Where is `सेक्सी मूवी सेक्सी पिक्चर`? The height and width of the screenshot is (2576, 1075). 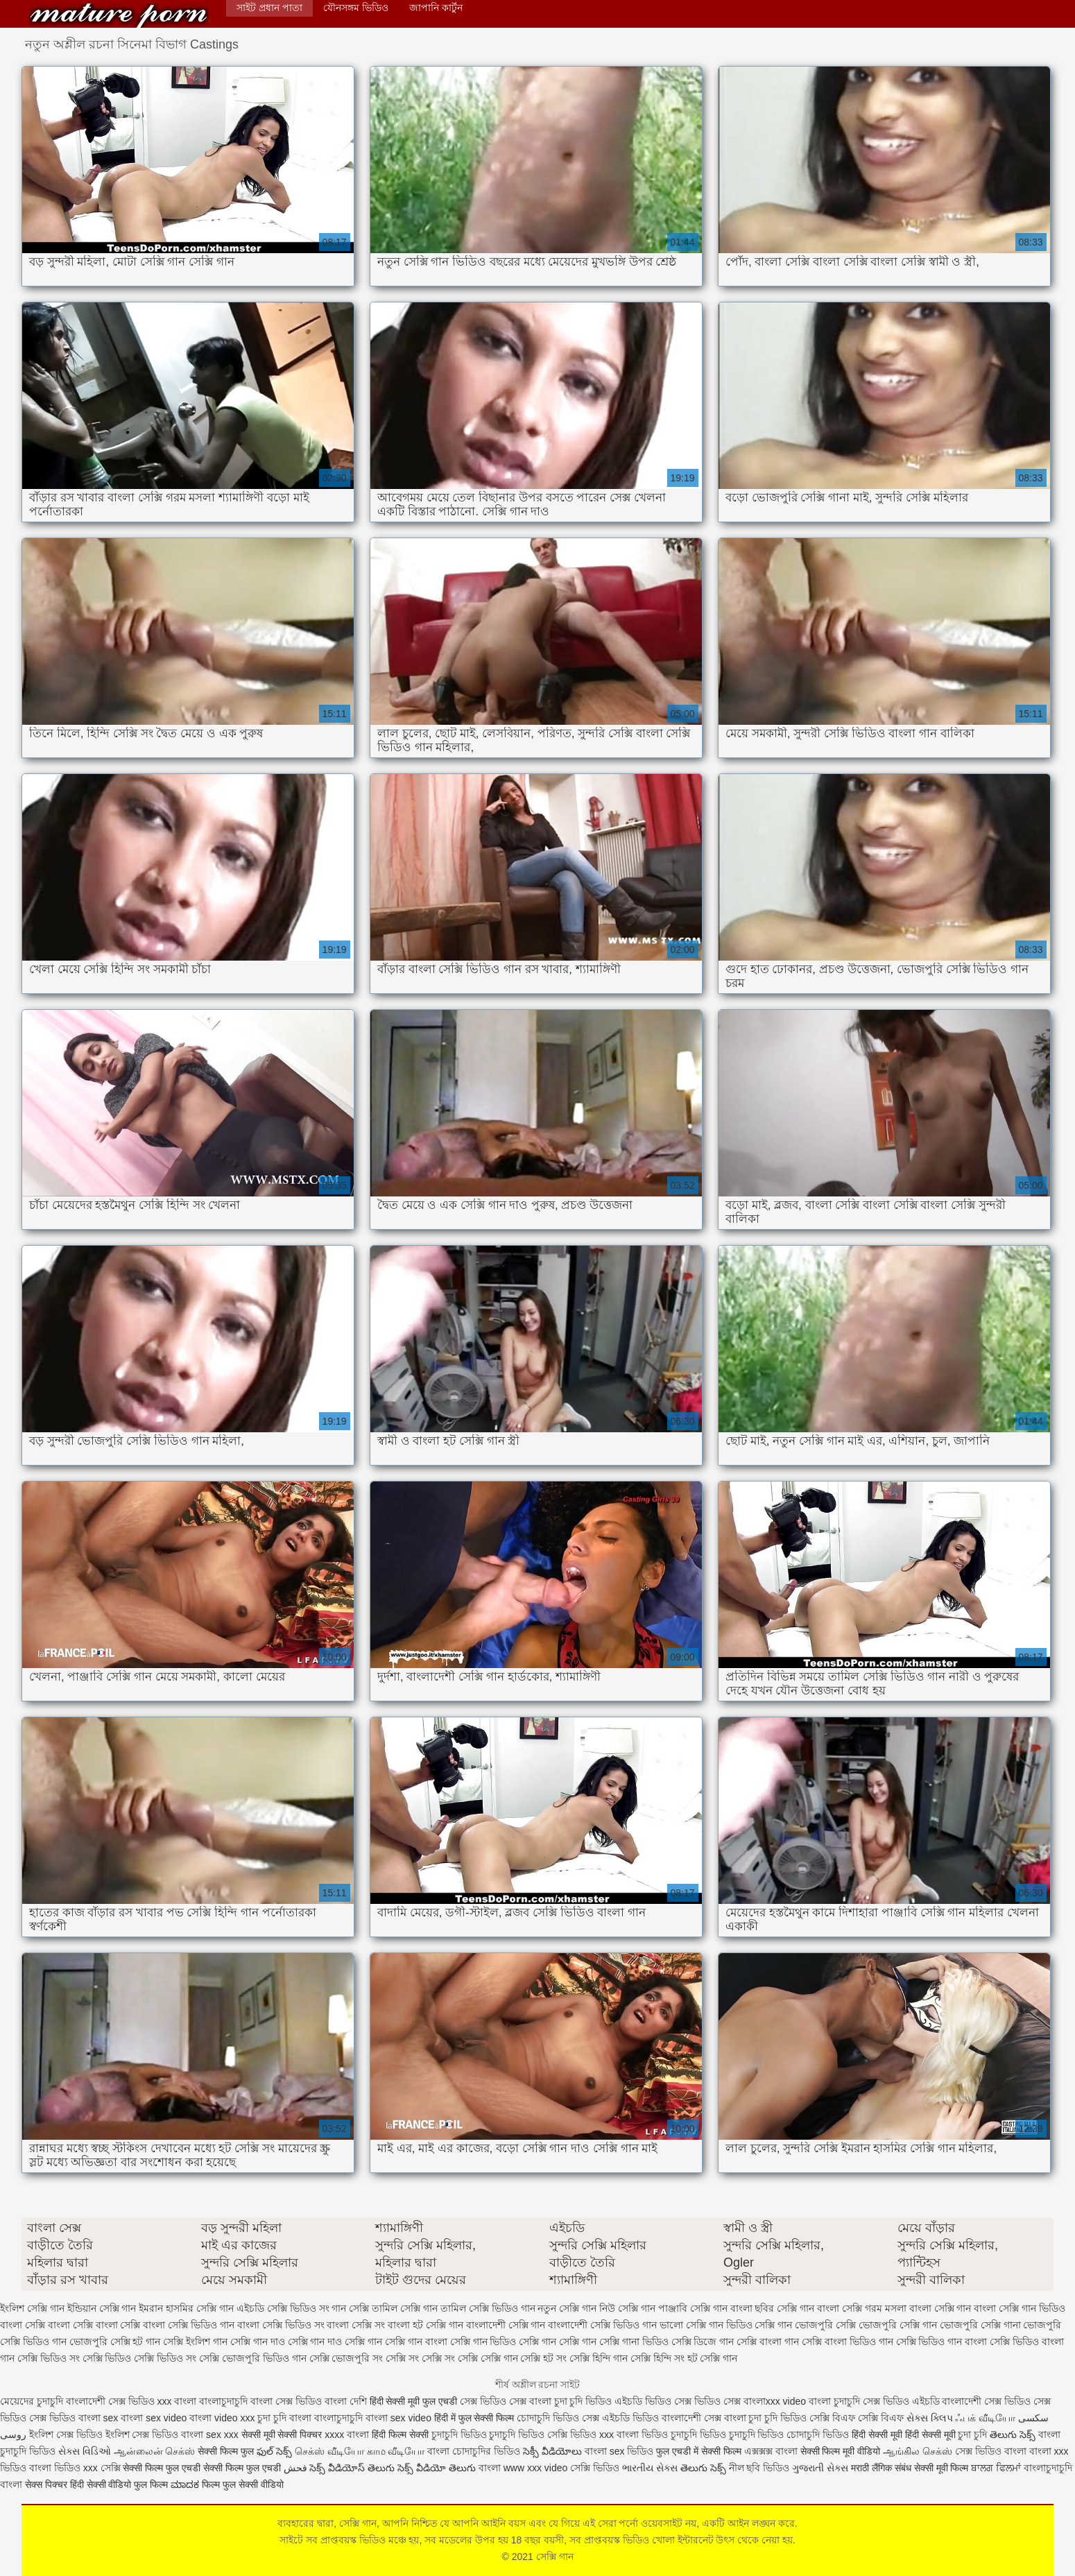
सेक्सी मूवी सेक्सी पिक्चर is located at coordinates (281, 2434).